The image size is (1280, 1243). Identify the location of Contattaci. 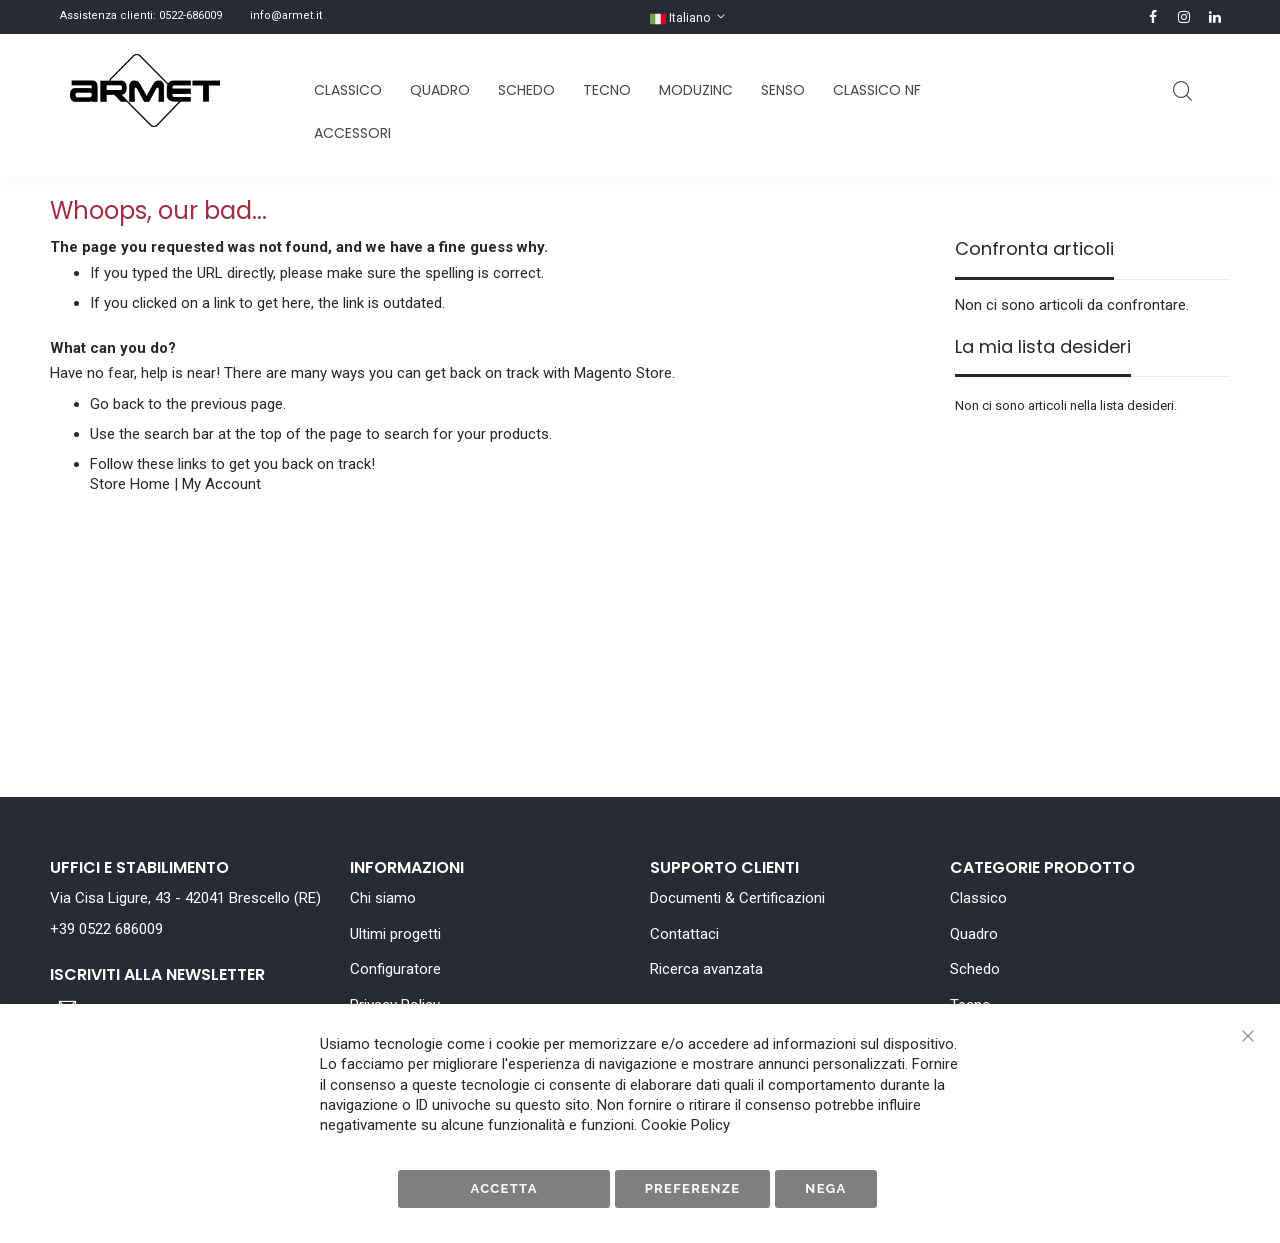
(684, 934).